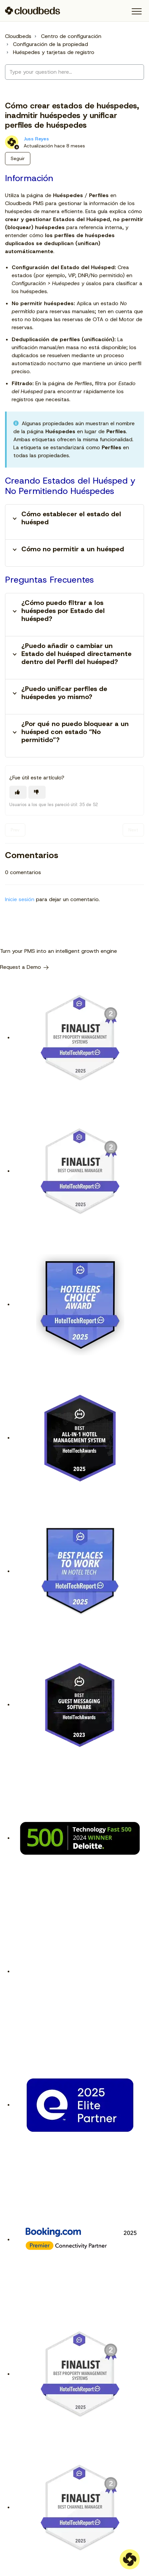 Image resolution: width=149 pixels, height=2576 pixels. Describe the element at coordinates (18, 36) in the screenshot. I see `Cloudbeds` at that location.